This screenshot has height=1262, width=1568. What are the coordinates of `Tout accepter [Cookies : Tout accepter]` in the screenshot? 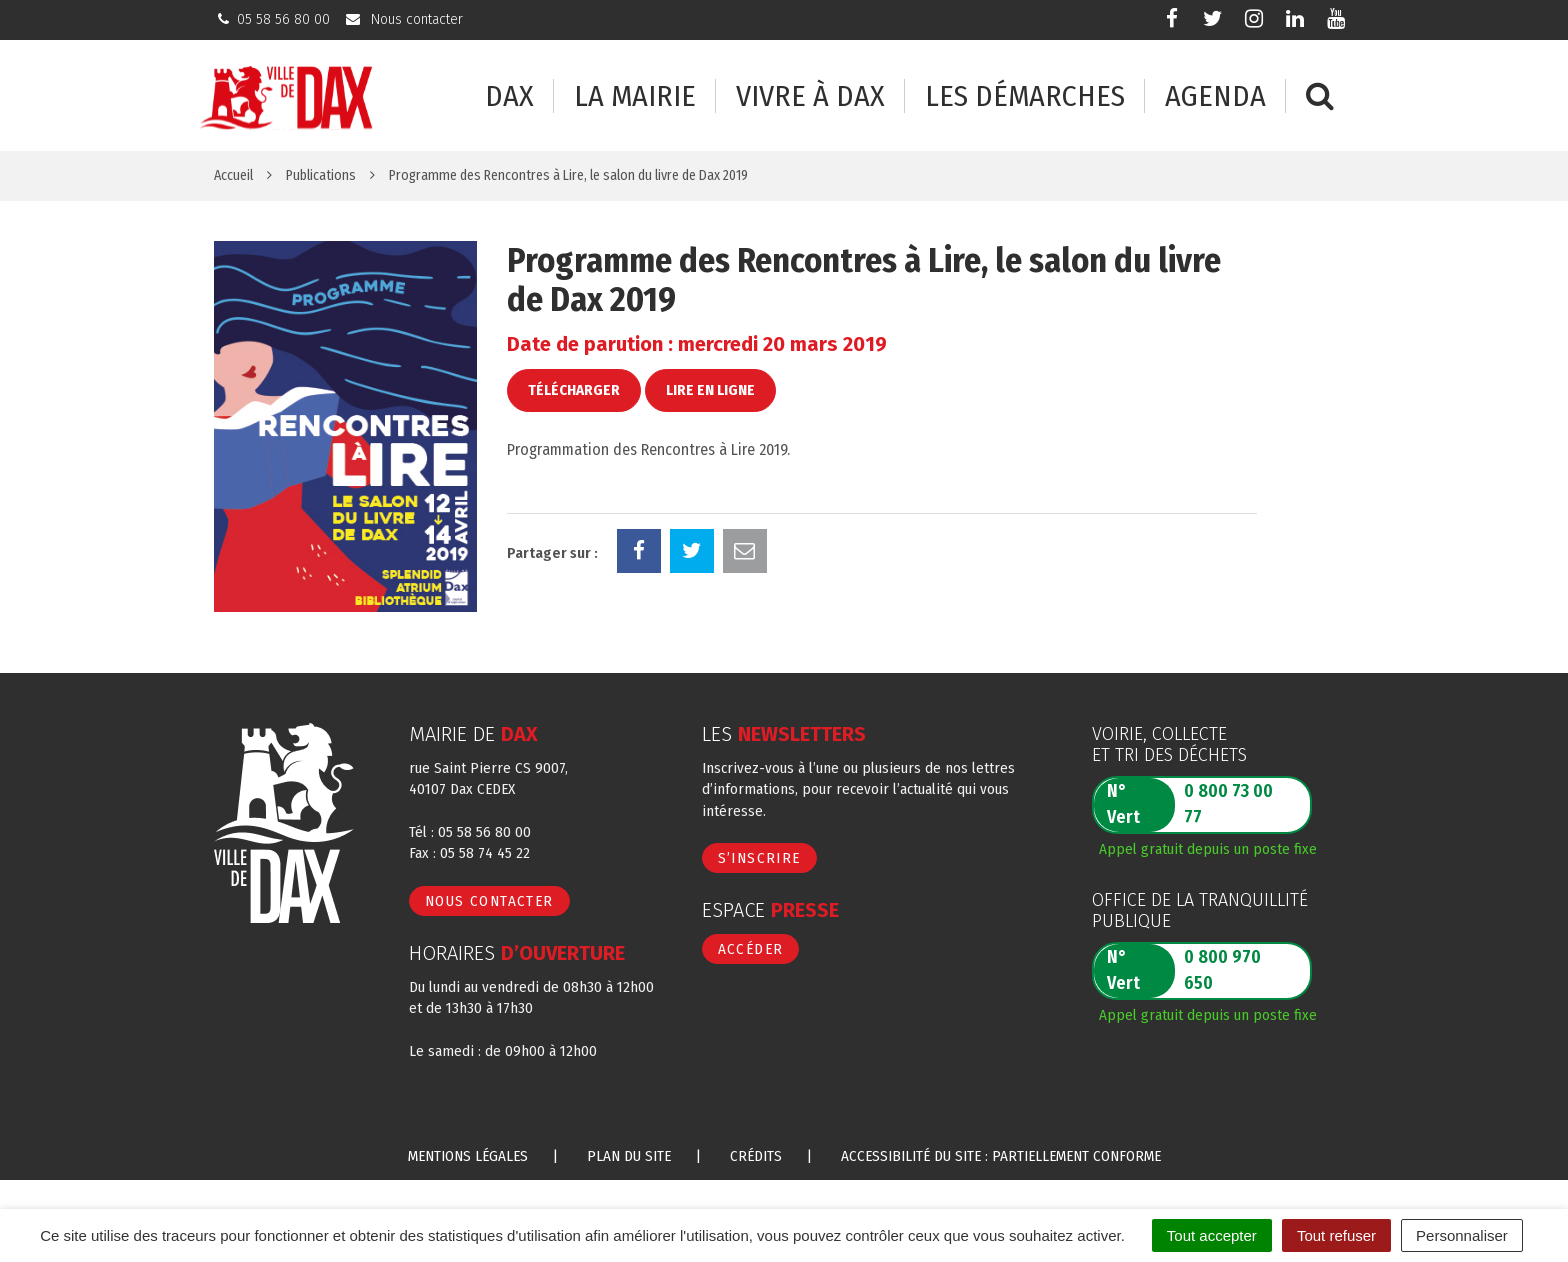 It's located at (1212, 1235).